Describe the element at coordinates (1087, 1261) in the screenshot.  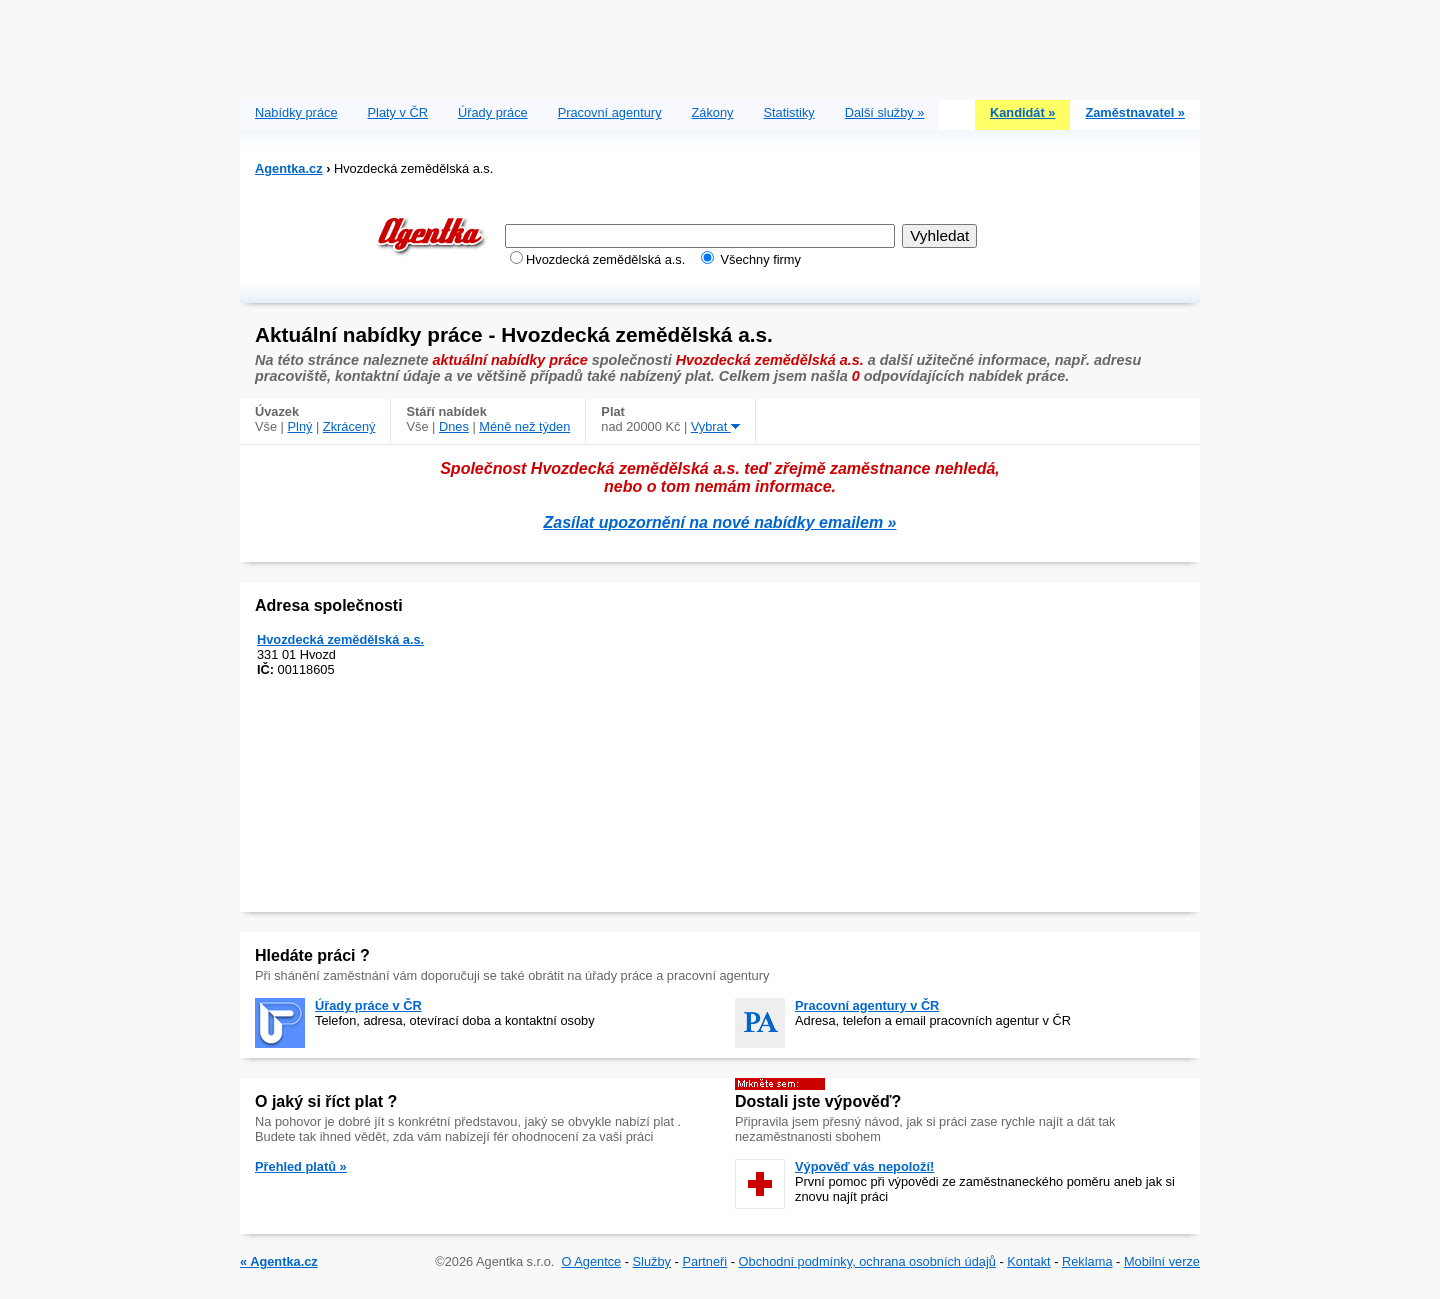
I see `Reklama` at that location.